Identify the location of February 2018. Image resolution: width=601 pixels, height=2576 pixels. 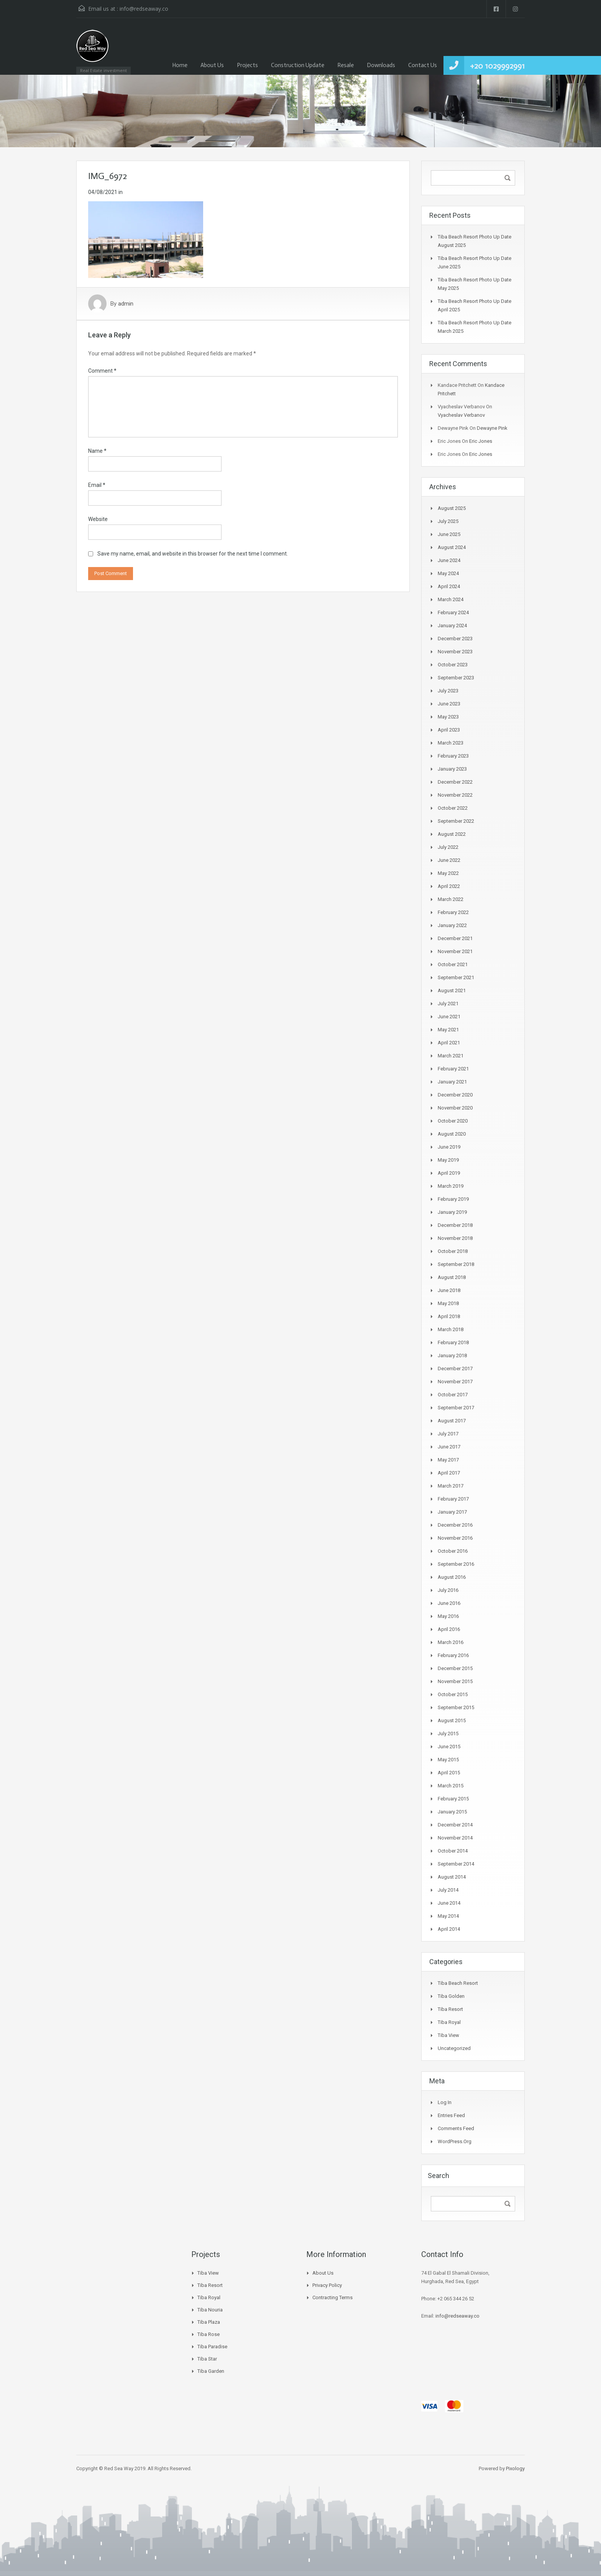
(453, 1342).